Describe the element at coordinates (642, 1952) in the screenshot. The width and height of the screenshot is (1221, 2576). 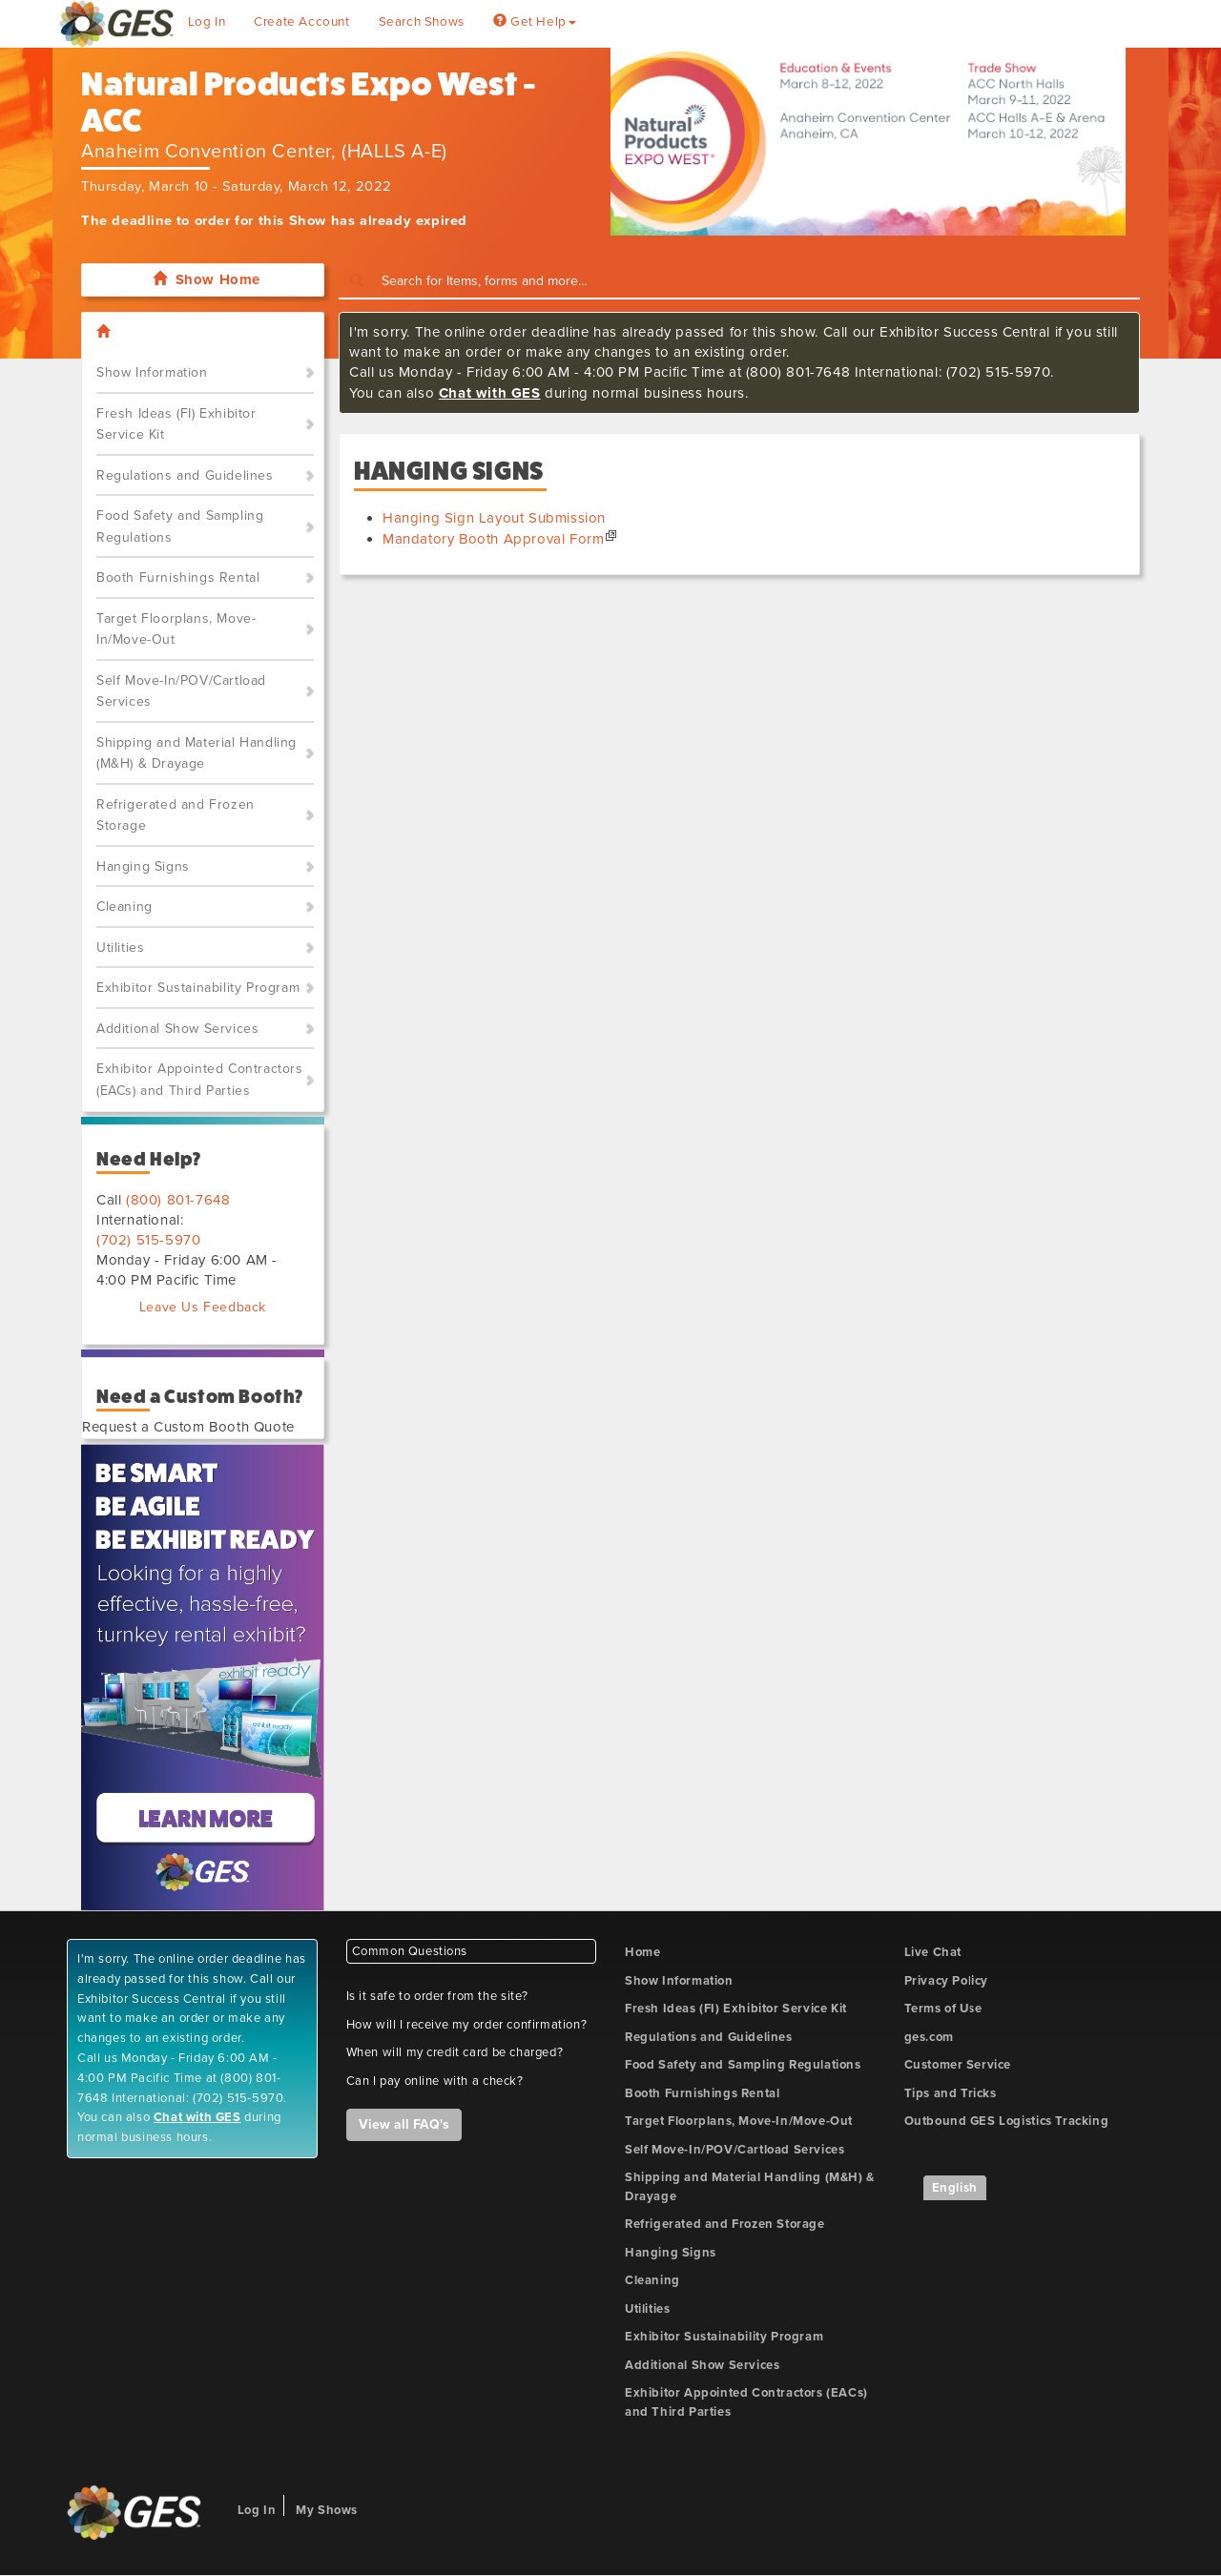
I see `Home` at that location.